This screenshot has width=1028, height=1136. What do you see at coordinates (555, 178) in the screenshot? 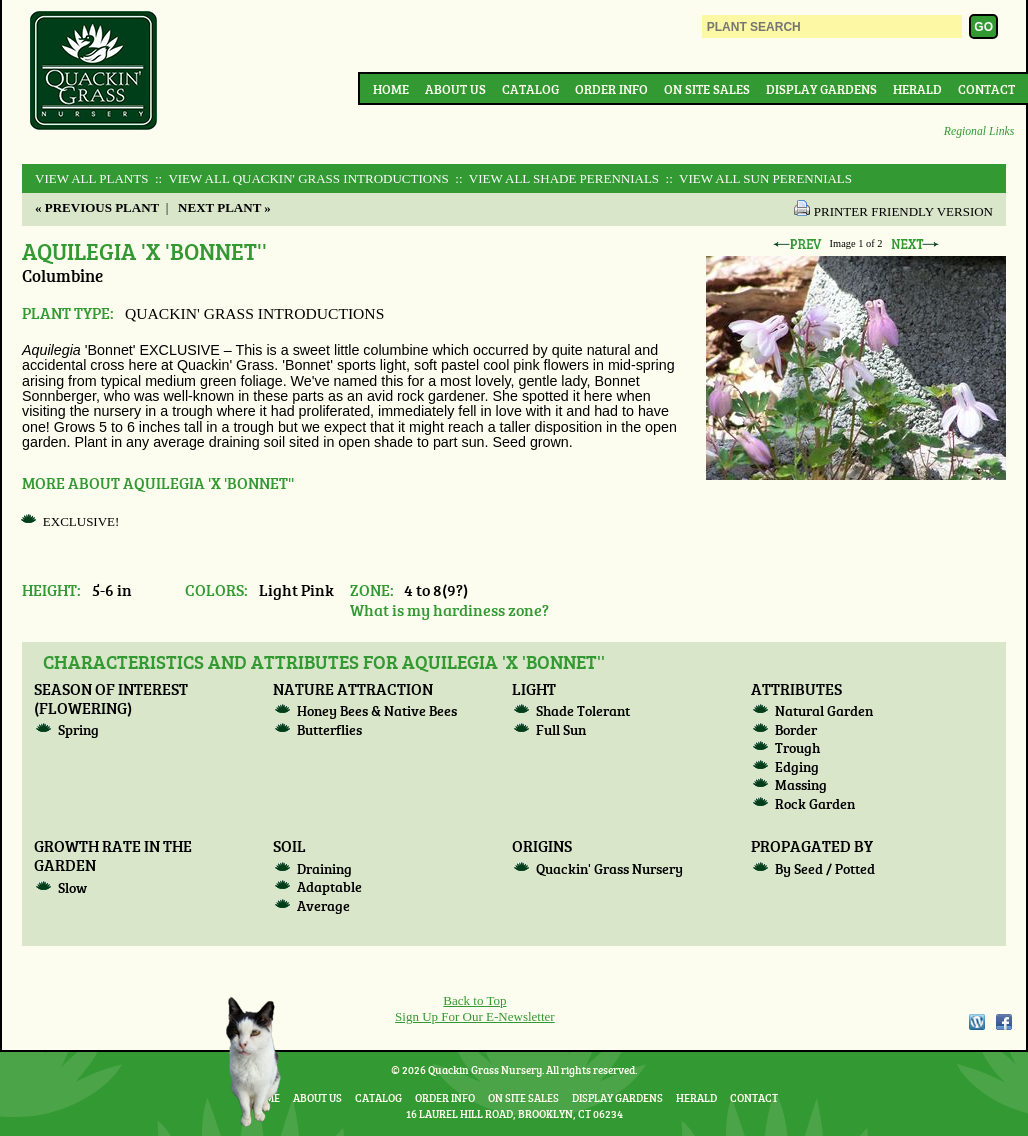
I see `:: View All SHADE PERENNIALS` at bounding box center [555, 178].